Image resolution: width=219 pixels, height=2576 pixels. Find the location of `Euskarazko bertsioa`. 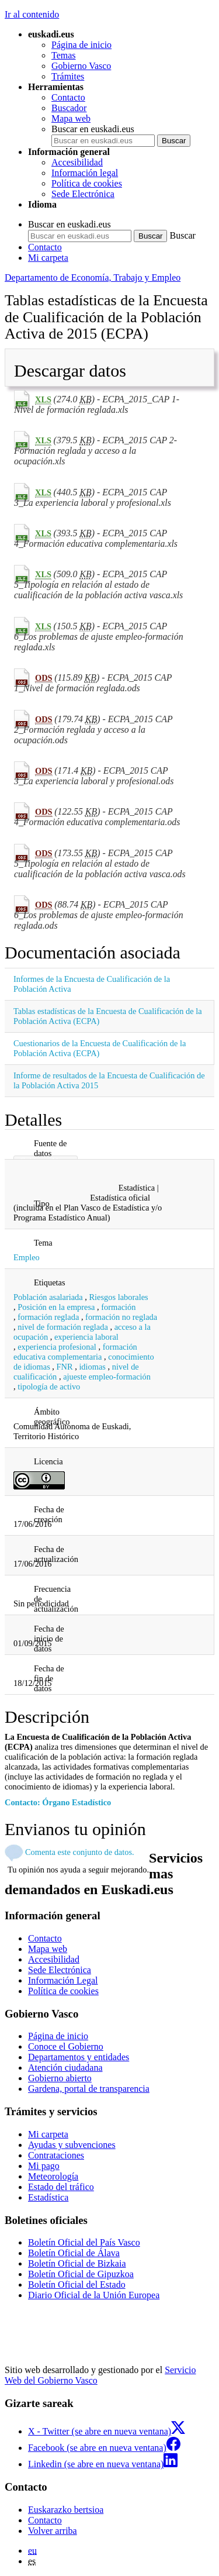

Euskarazko bertsioa is located at coordinates (65, 2510).